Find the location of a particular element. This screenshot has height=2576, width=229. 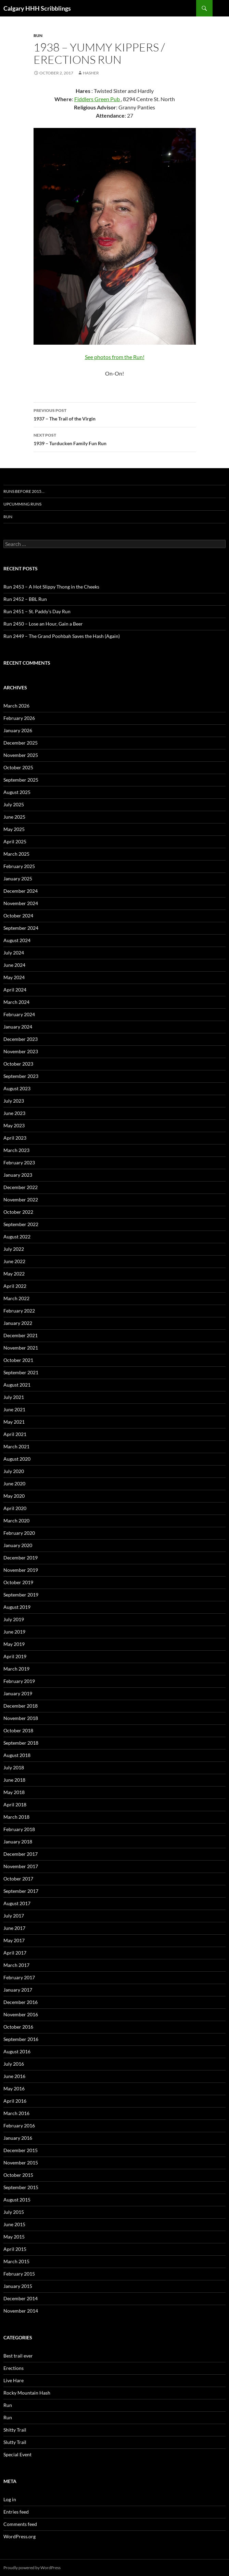

June 2015 is located at coordinates (14, 2224).